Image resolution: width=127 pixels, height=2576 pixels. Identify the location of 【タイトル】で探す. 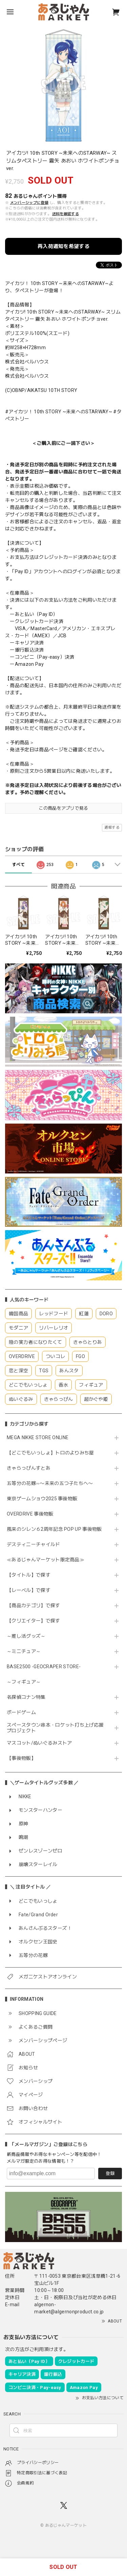
(28, 1575).